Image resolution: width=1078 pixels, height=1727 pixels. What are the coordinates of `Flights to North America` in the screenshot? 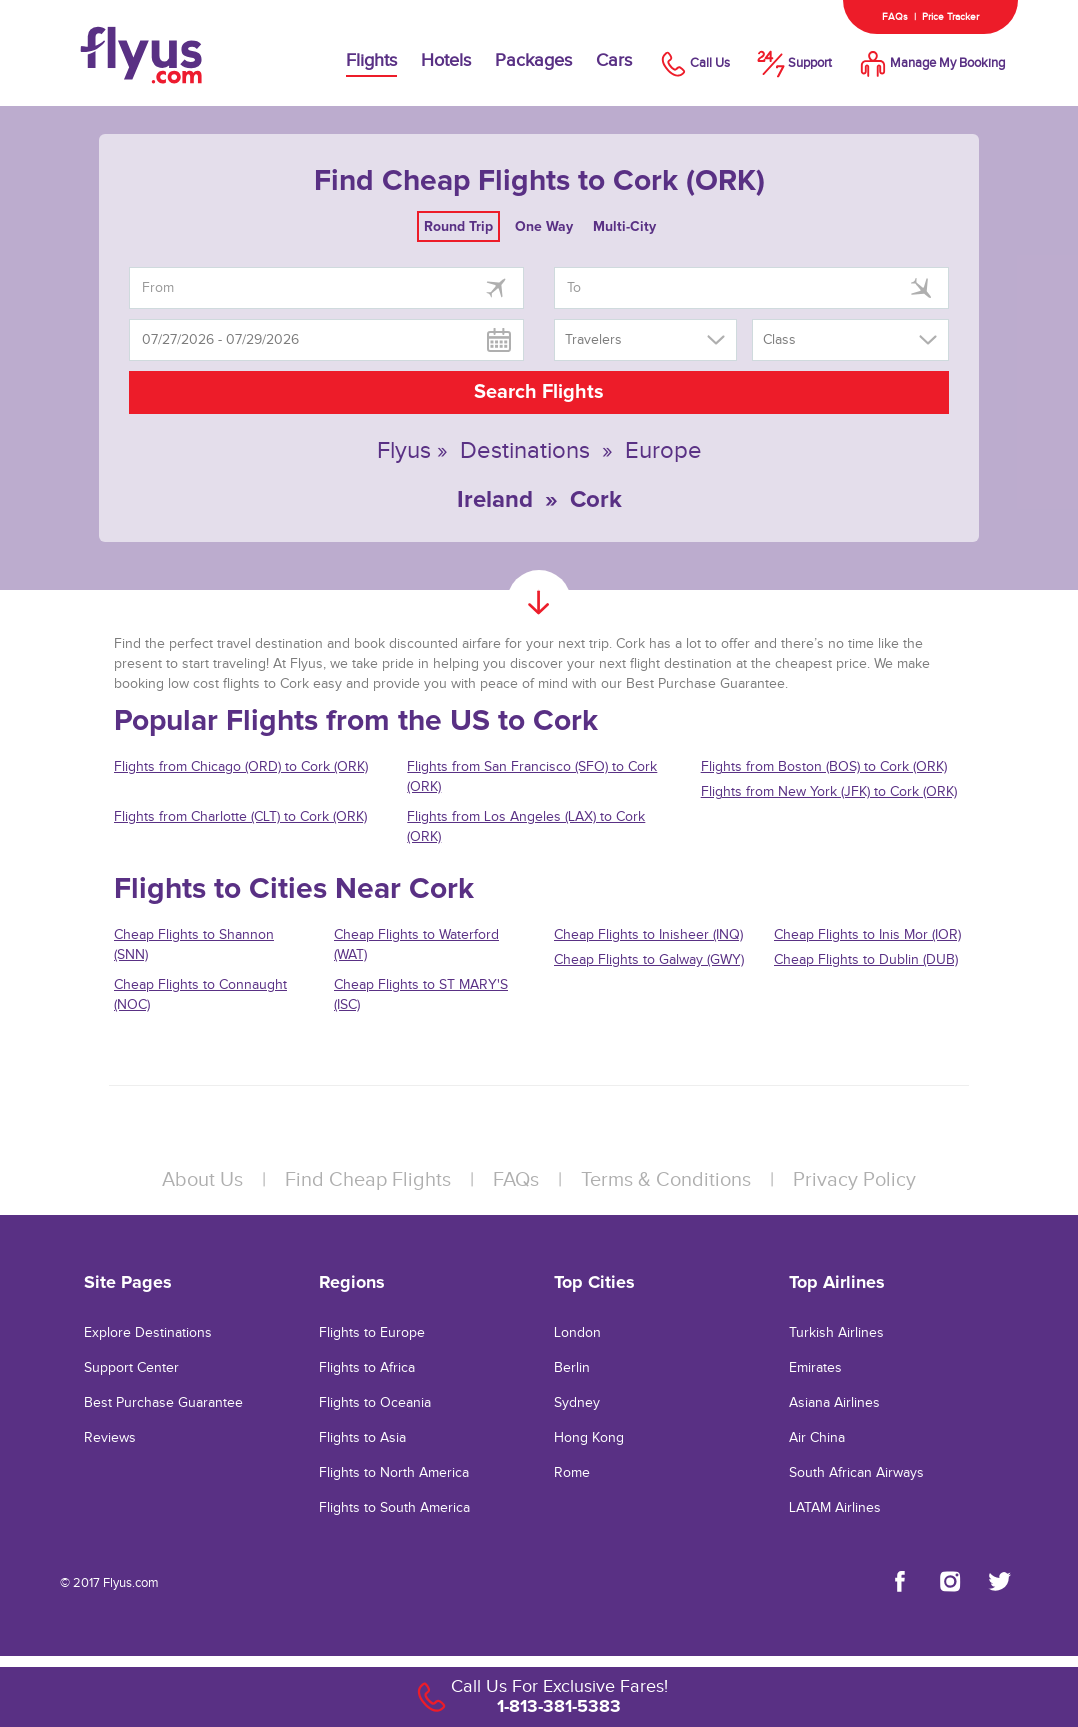 It's located at (394, 1473).